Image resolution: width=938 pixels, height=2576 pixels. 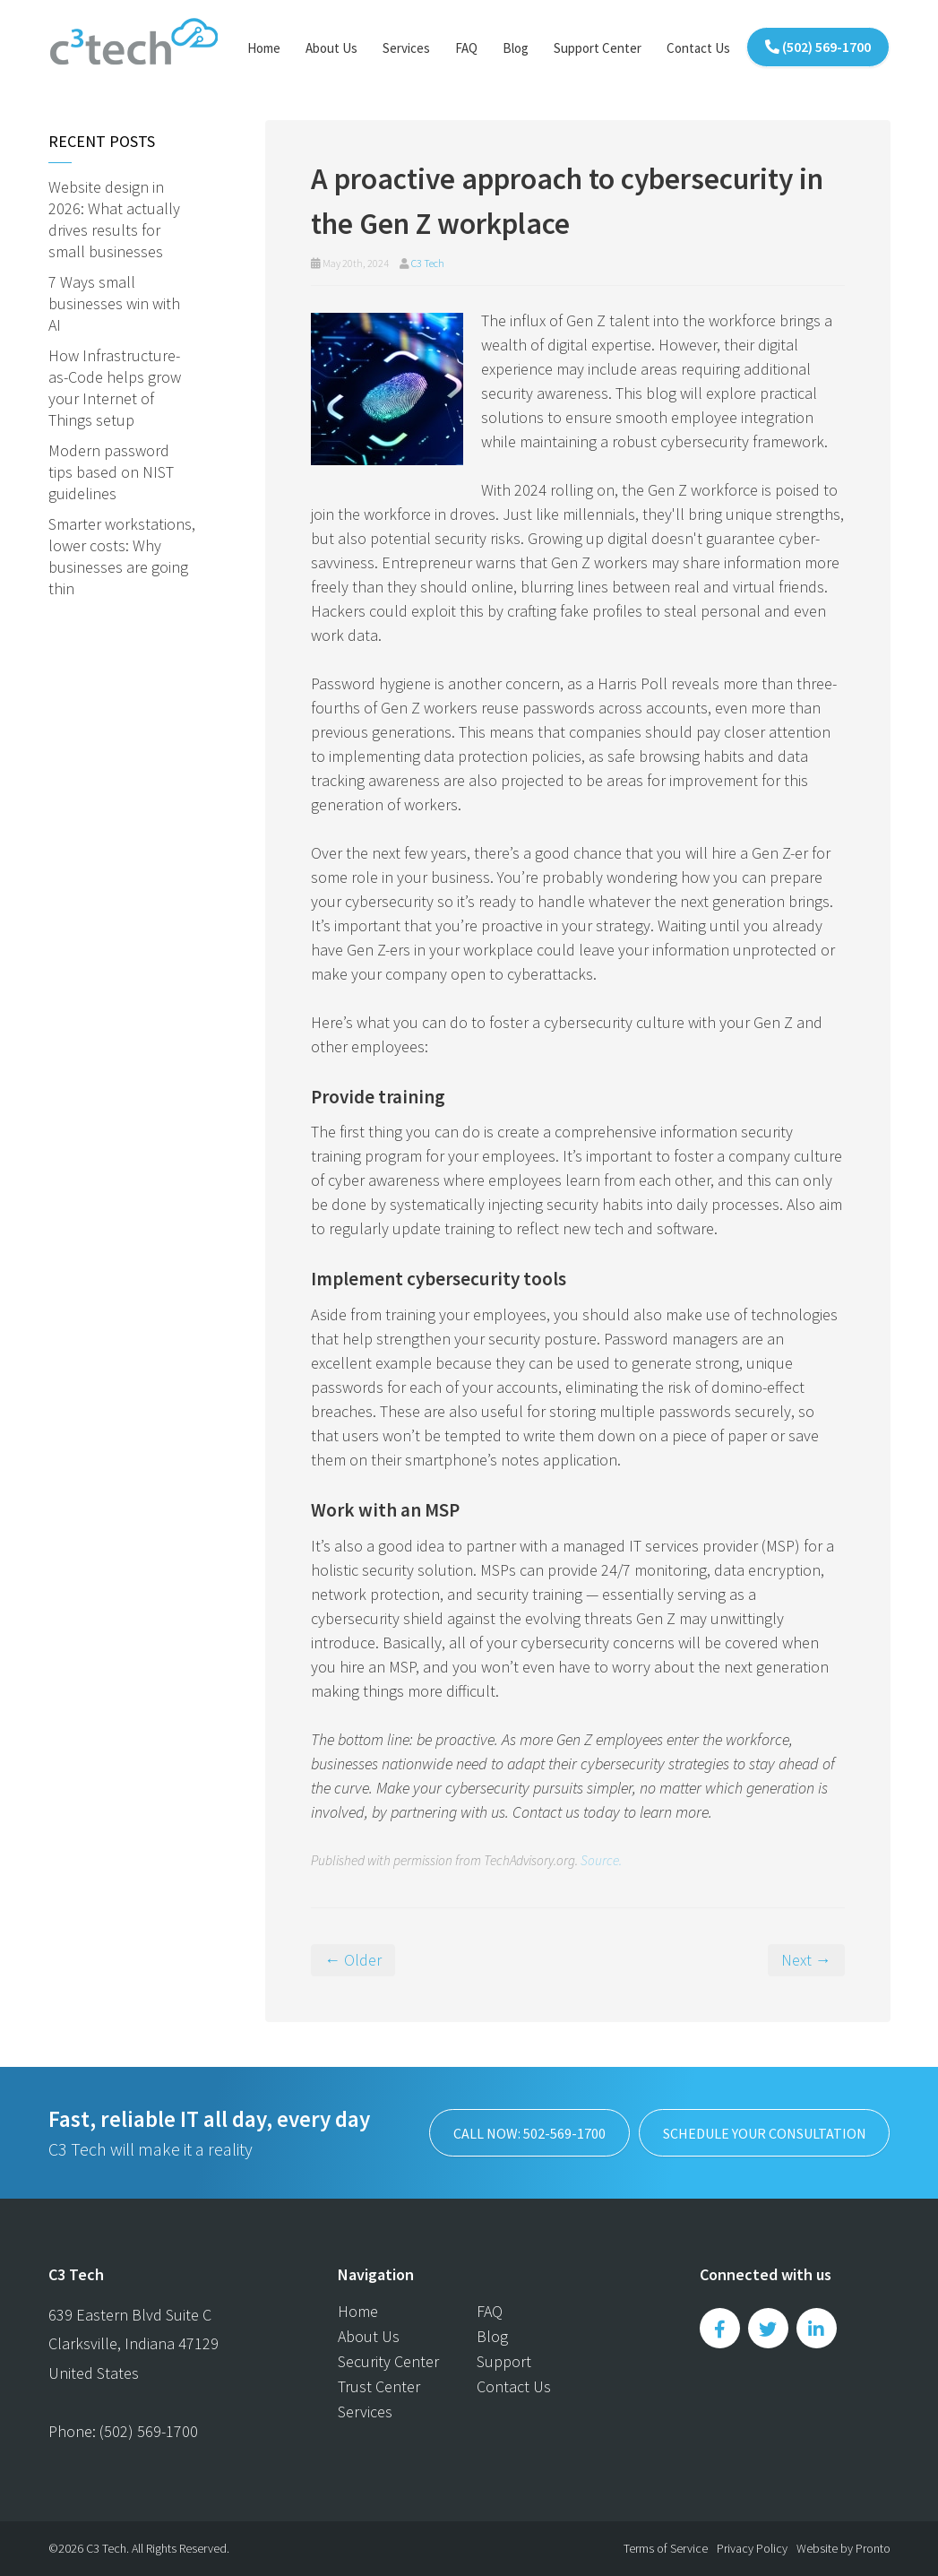 I want to click on Website design in 2026: What actually drives results for small businesses, so click(x=114, y=219).